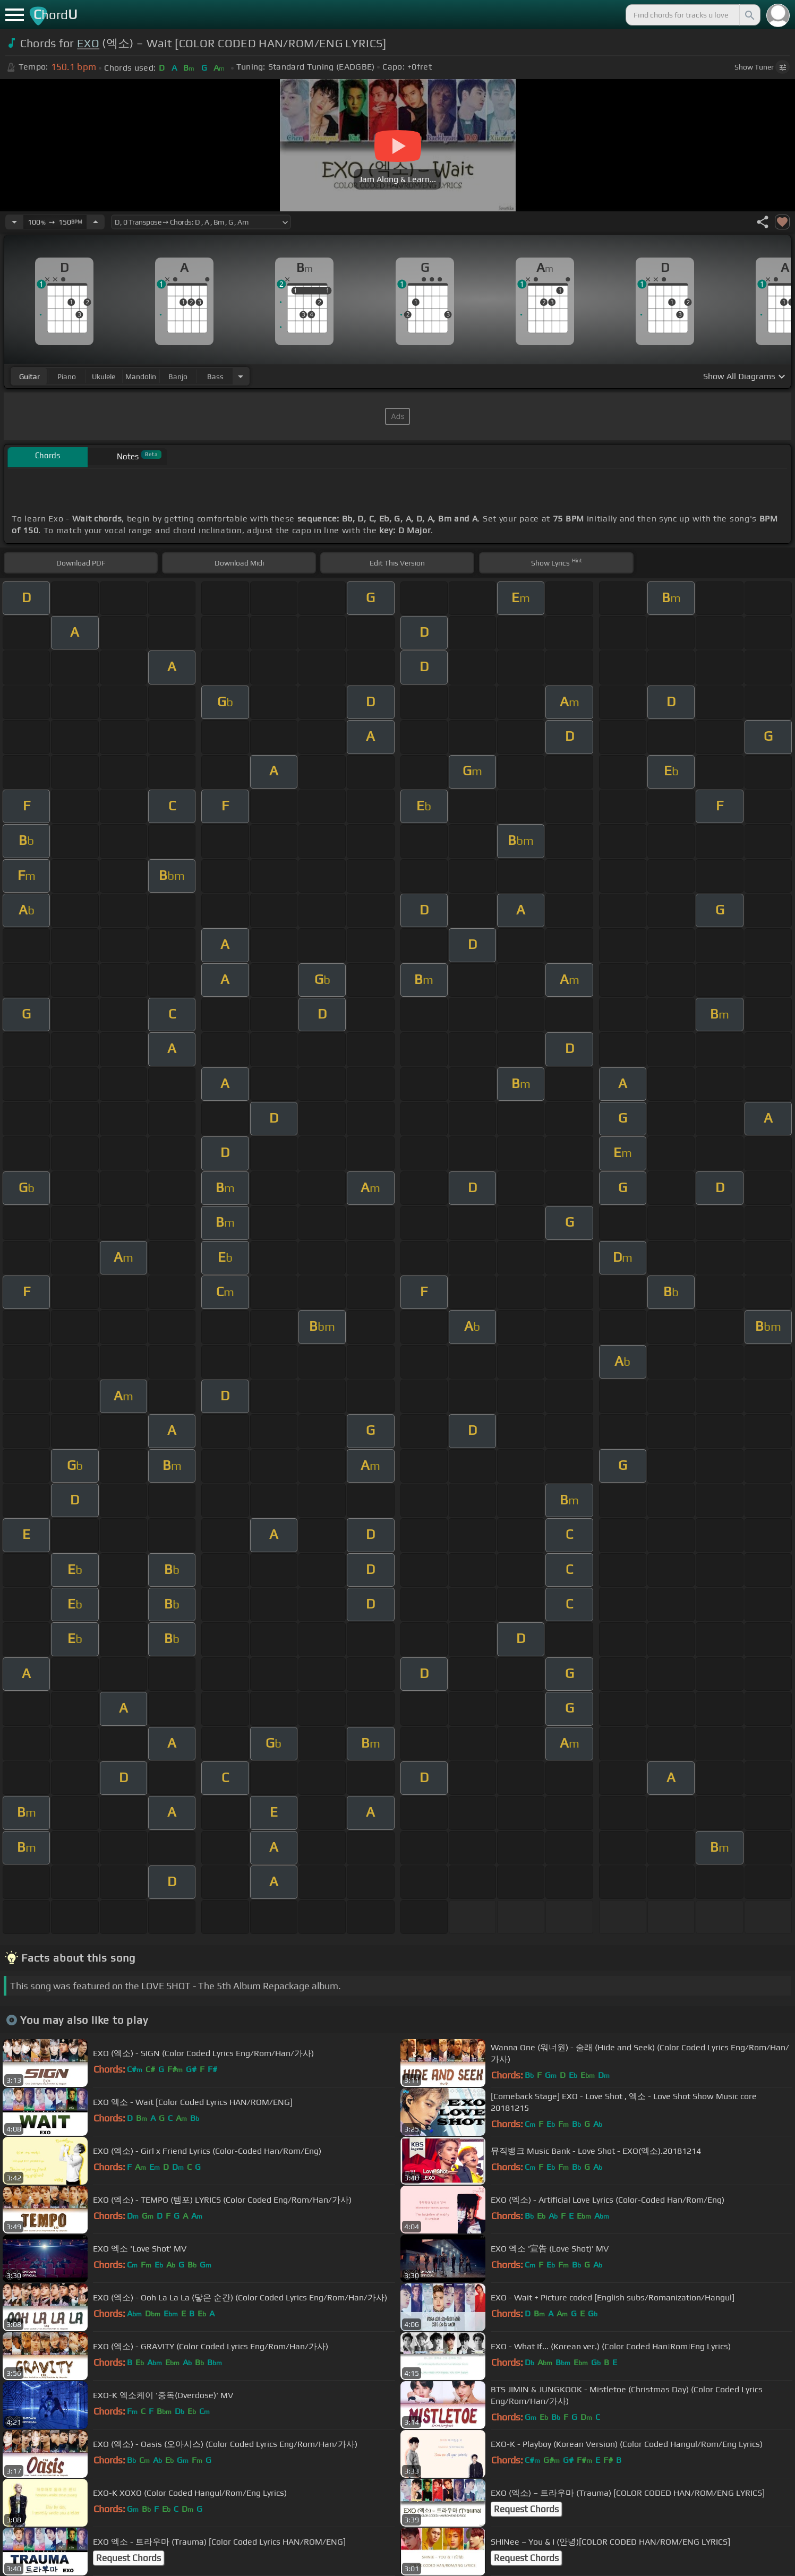  What do you see at coordinates (88, 43) in the screenshot?
I see `EXO` at bounding box center [88, 43].